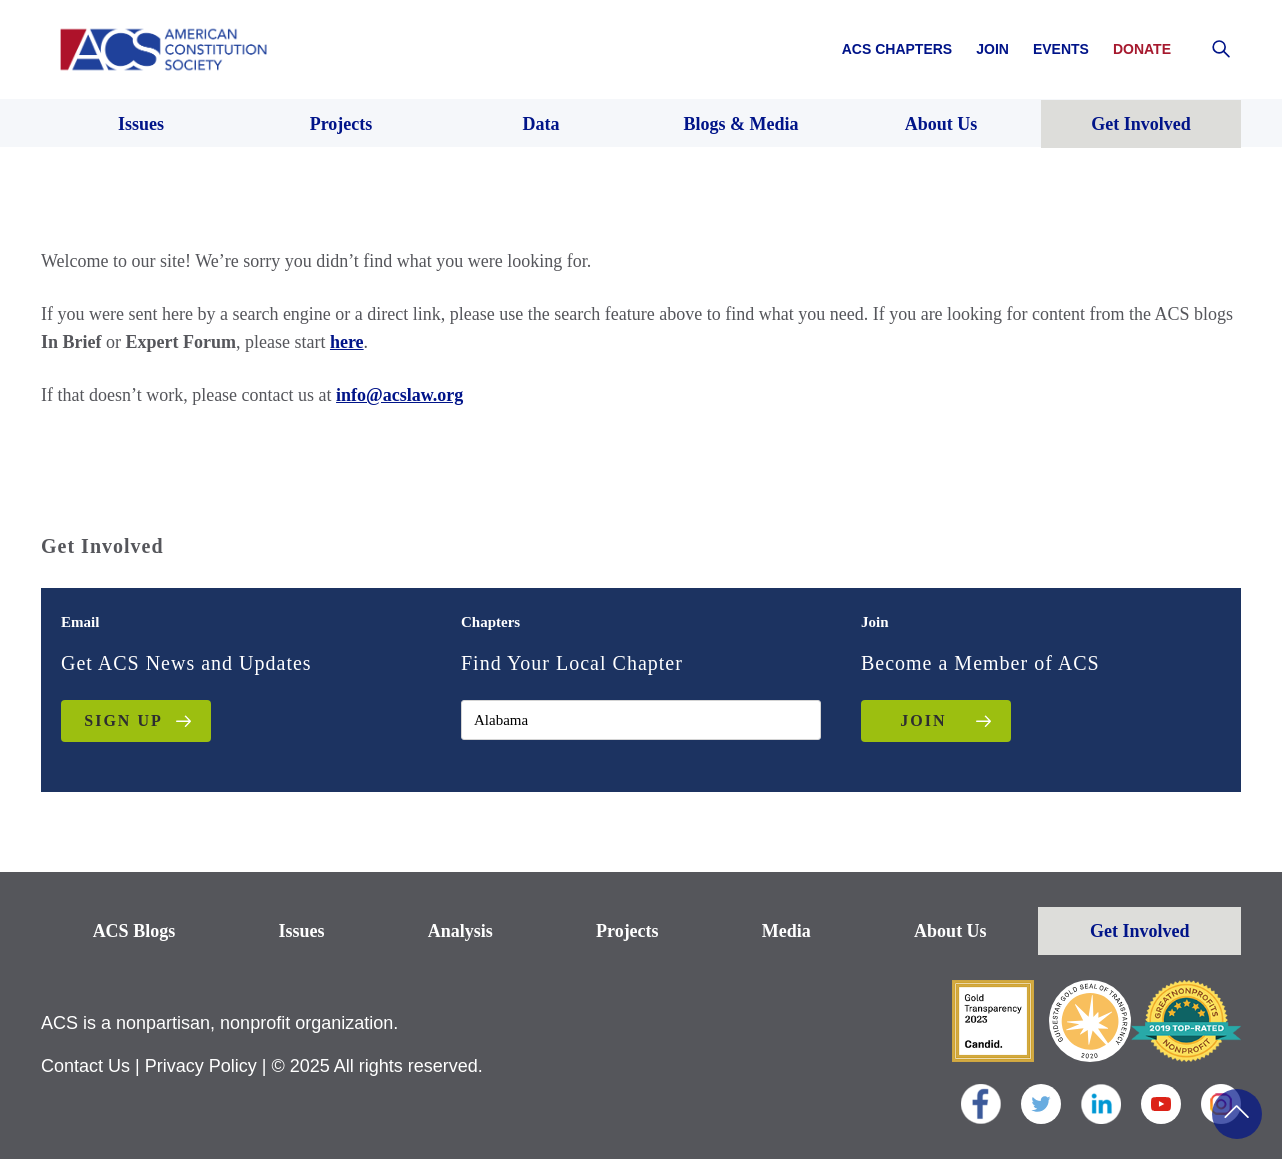 The height and width of the screenshot is (1159, 1282). I want to click on Join, so click(992, 49).